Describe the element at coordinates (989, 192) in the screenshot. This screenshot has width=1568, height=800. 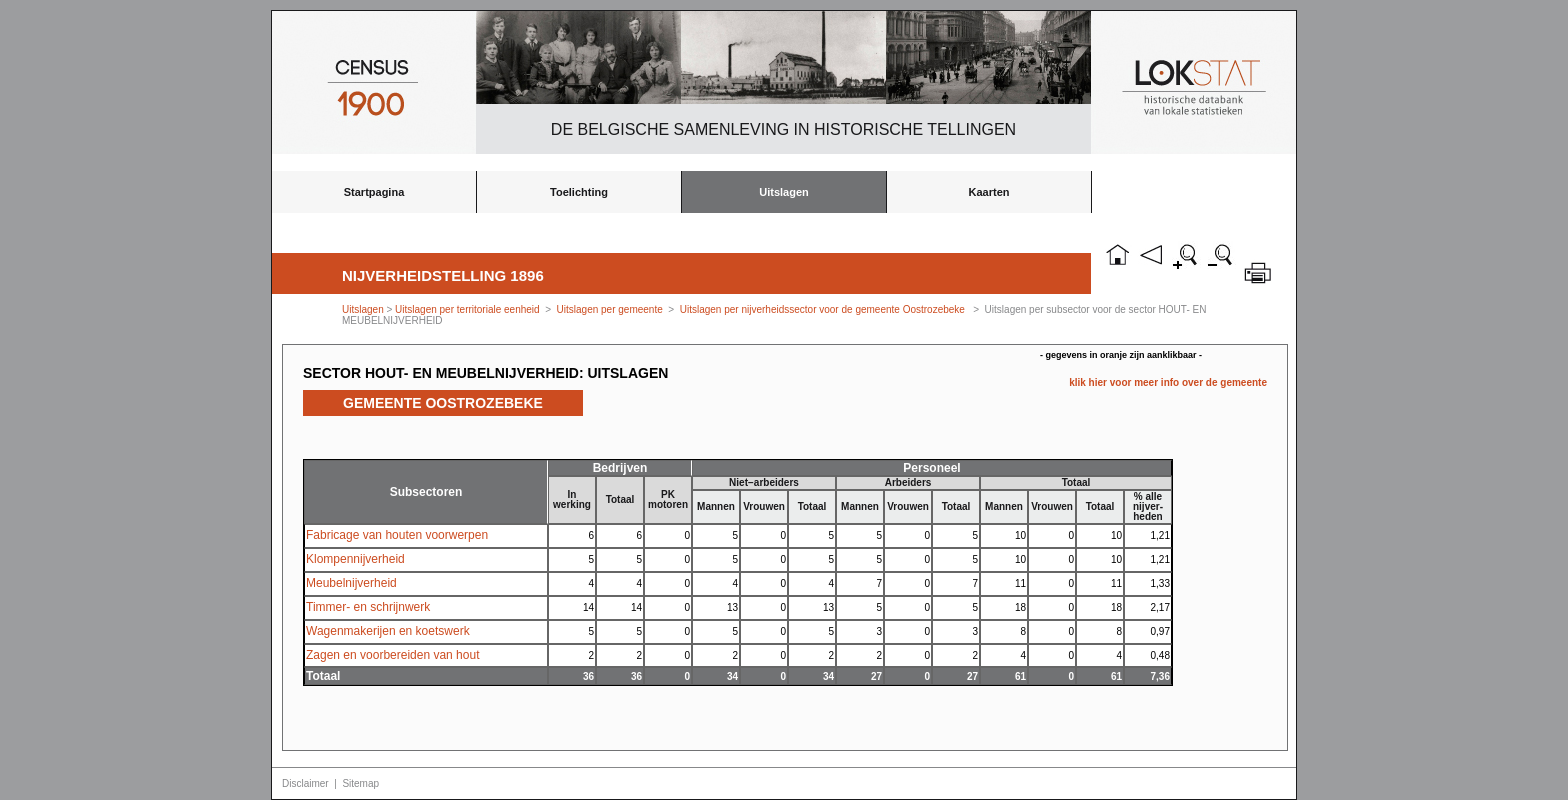
I see `Kaarten` at that location.